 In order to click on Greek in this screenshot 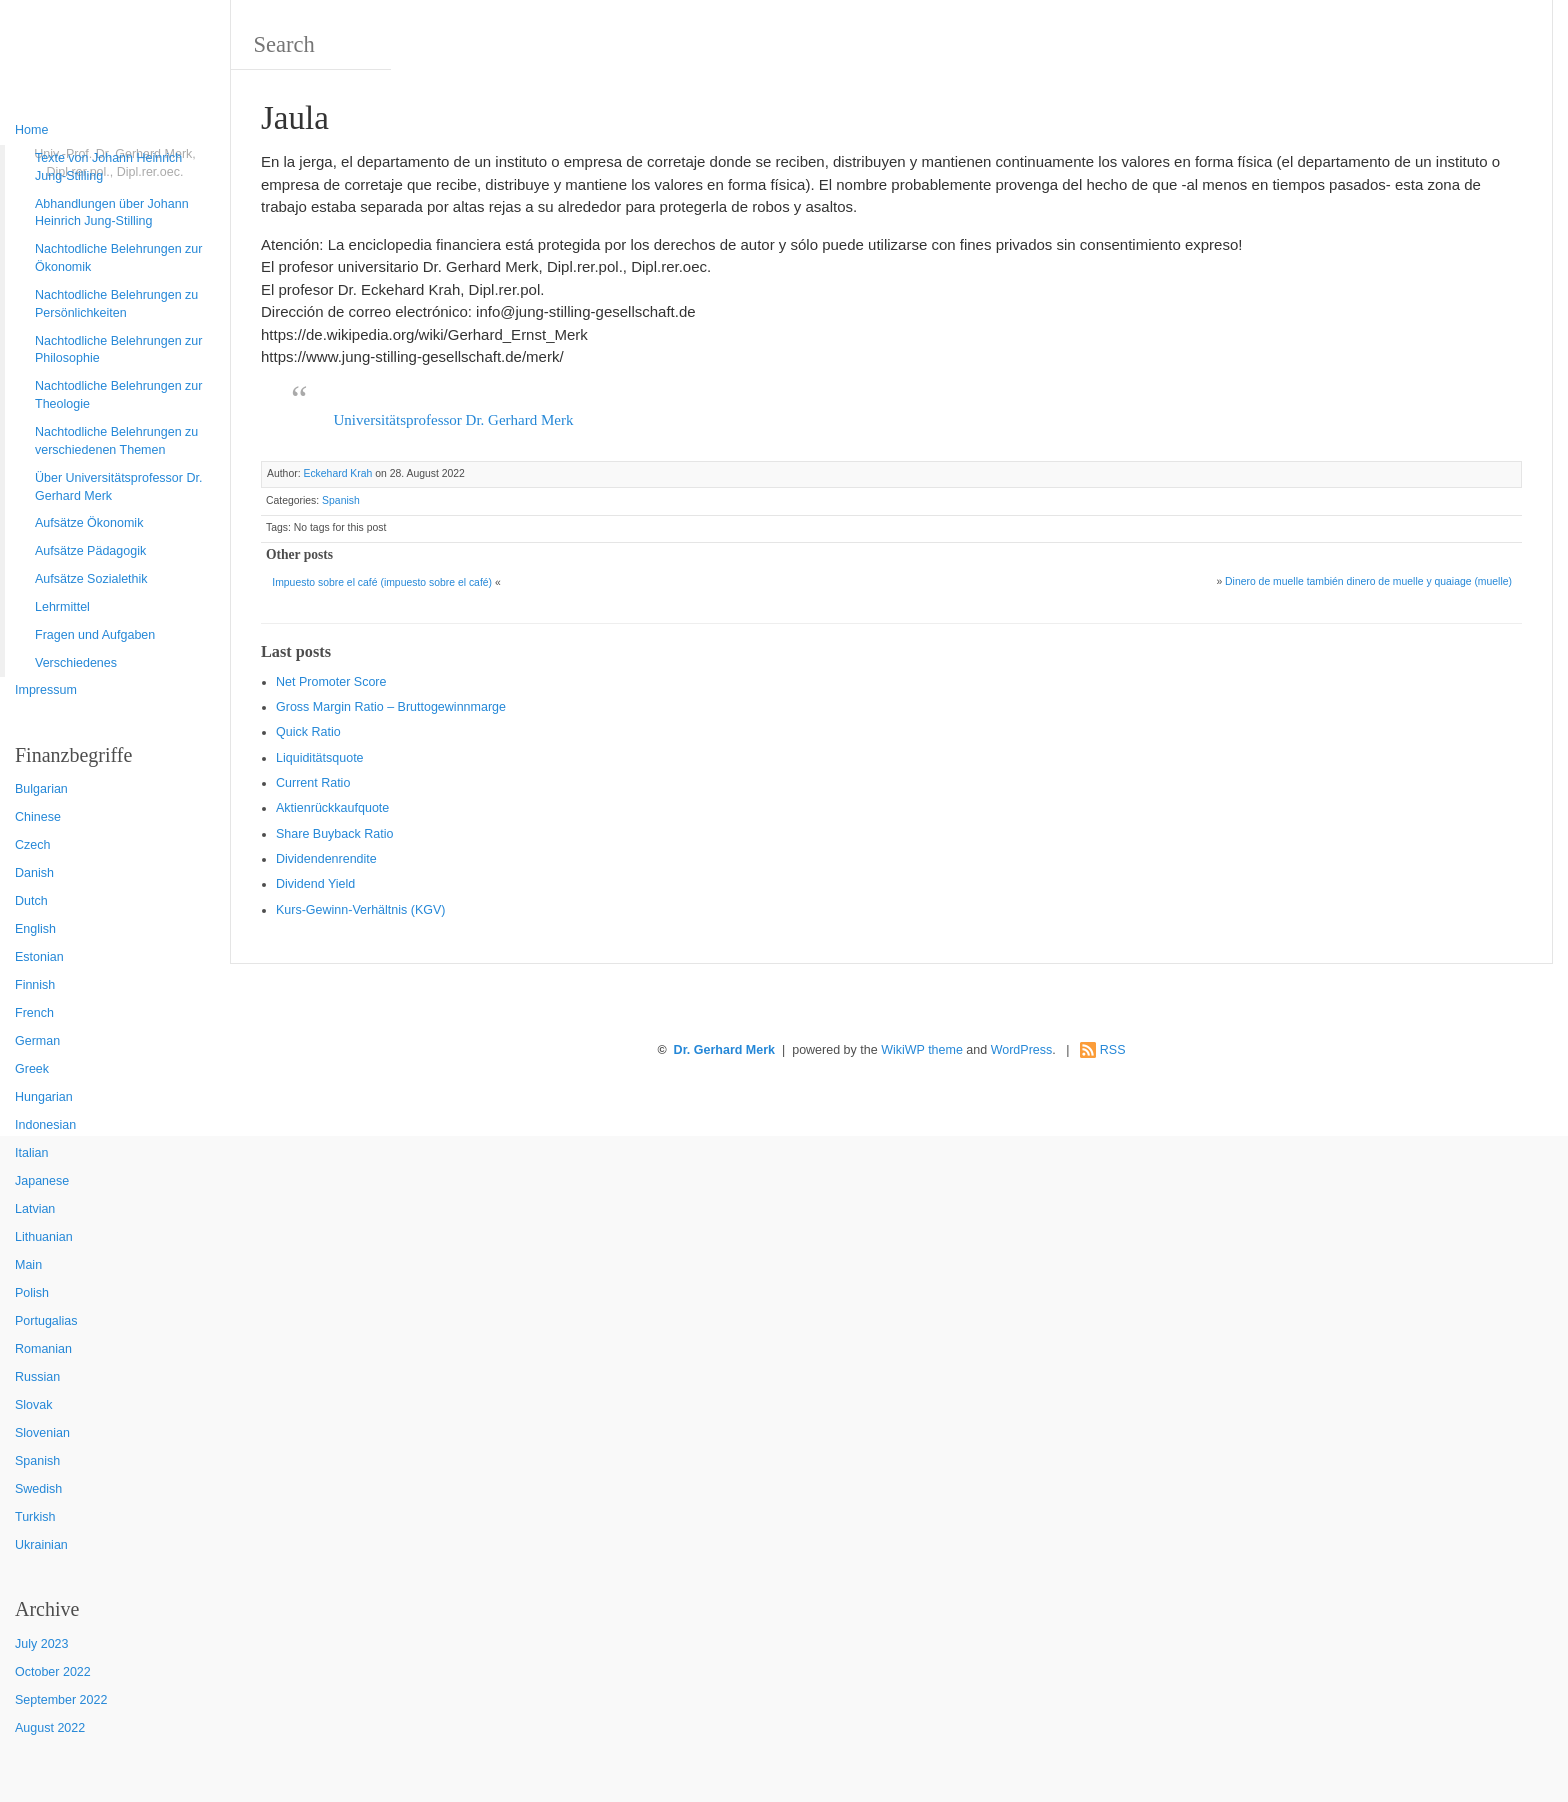, I will do `click(32, 1069)`.